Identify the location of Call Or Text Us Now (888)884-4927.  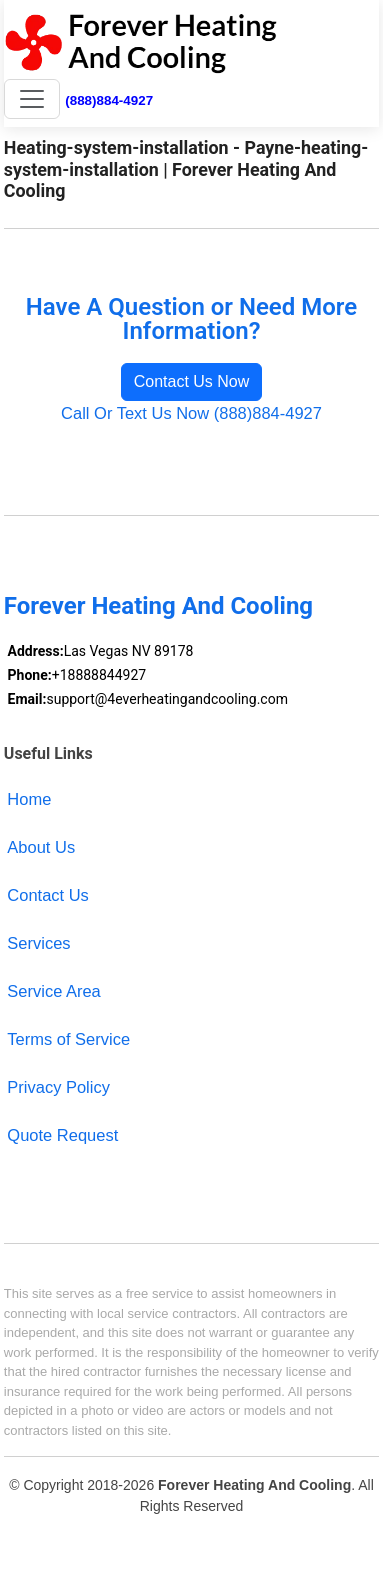
(191, 413).